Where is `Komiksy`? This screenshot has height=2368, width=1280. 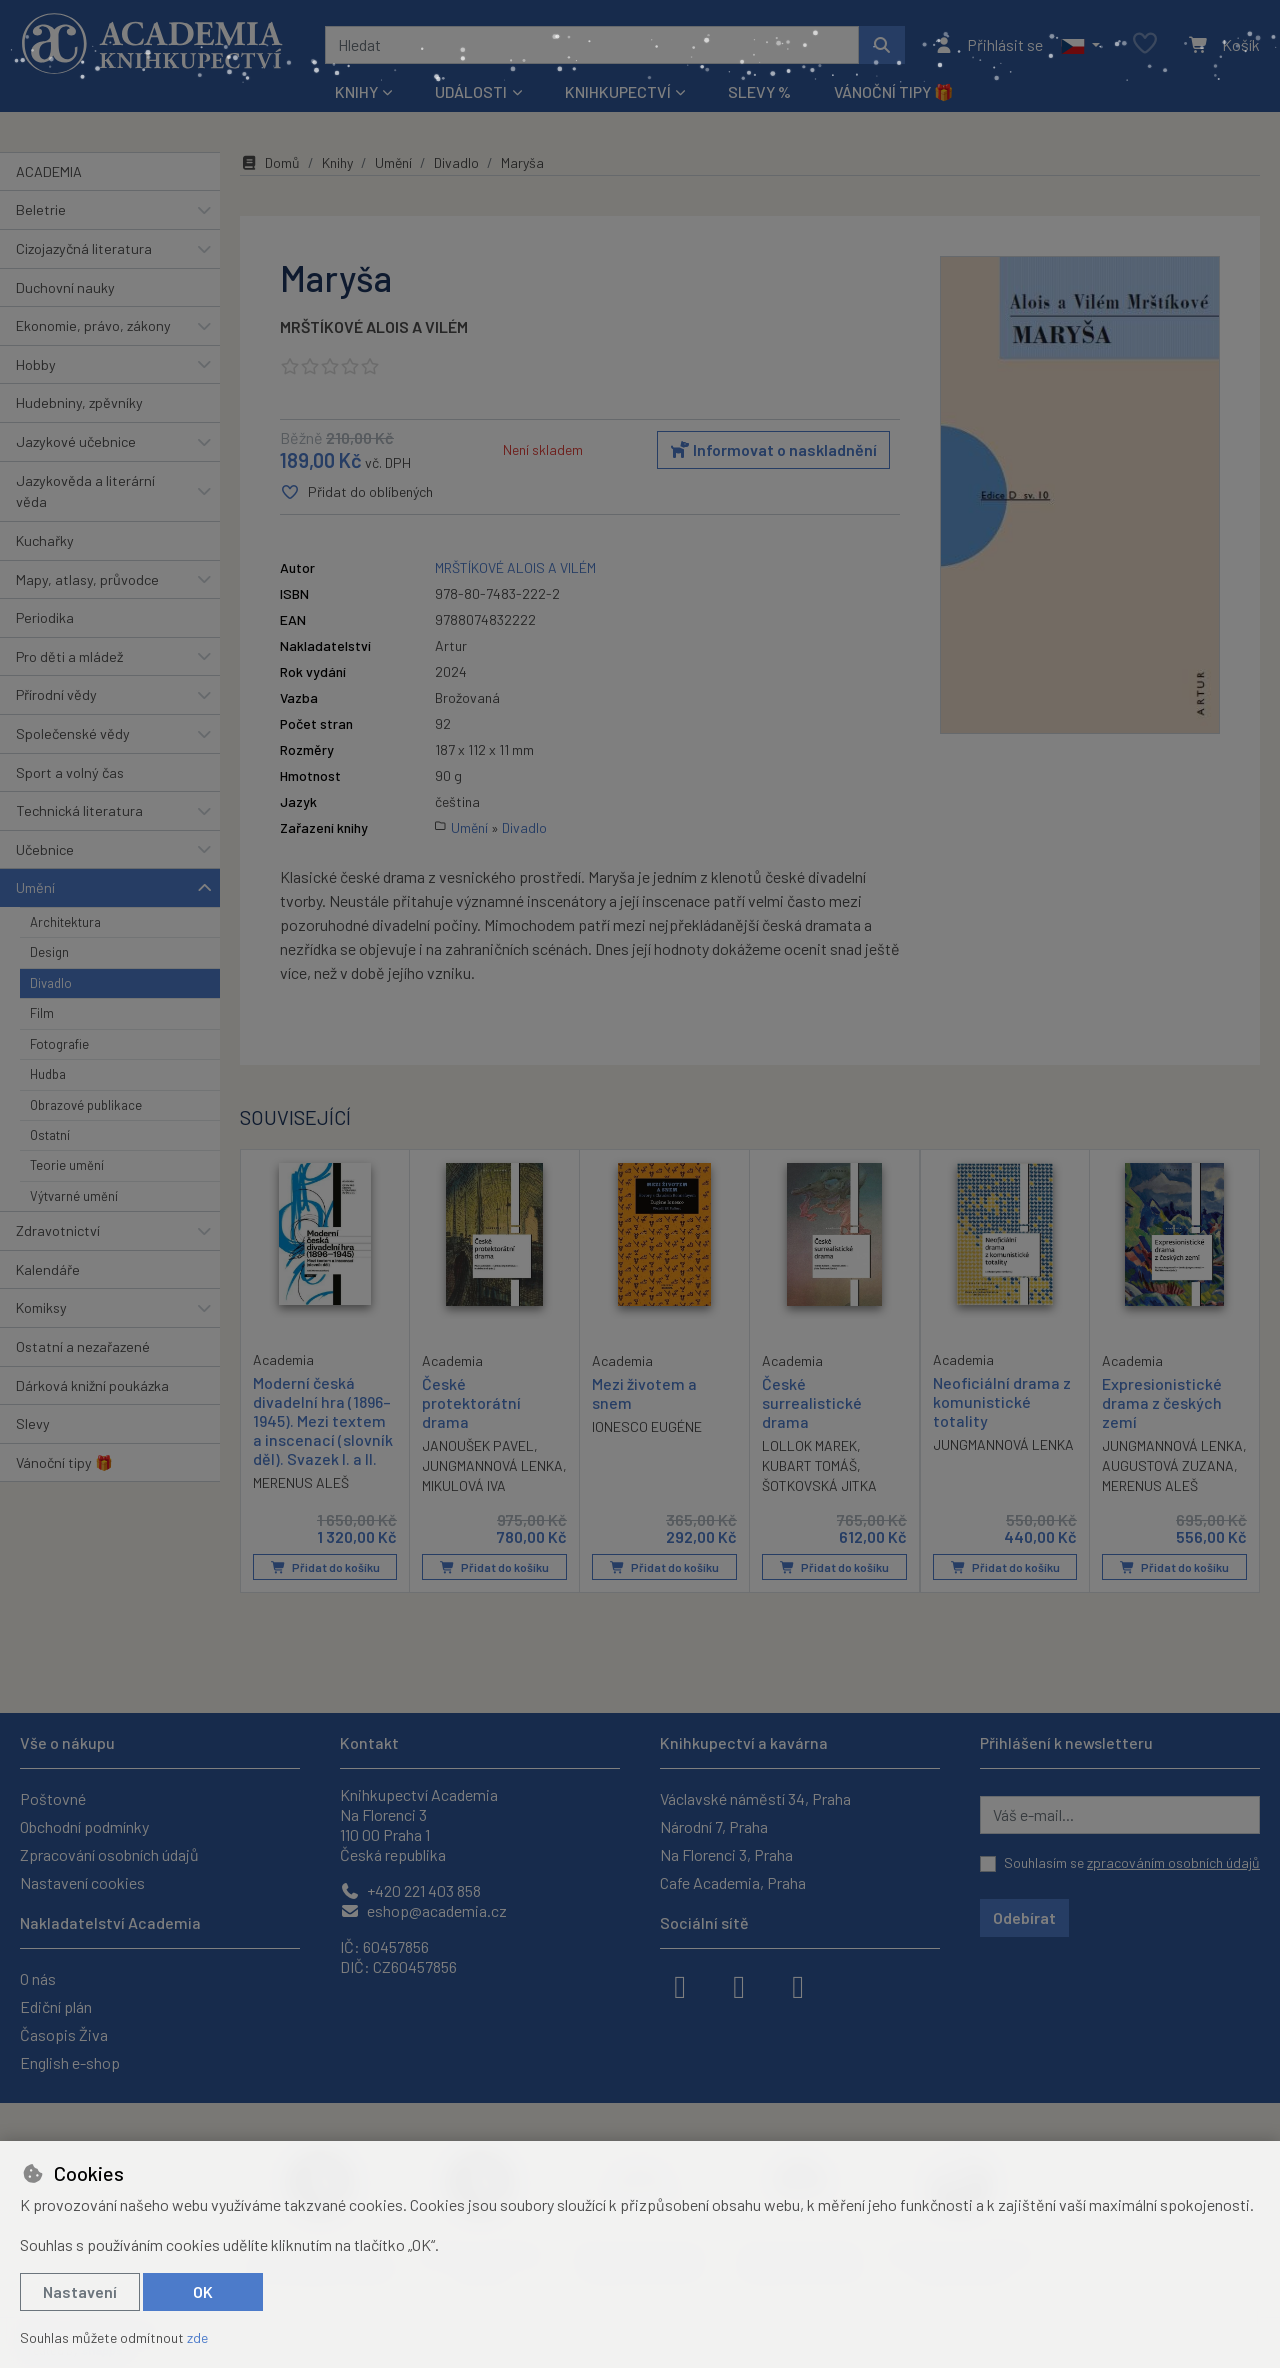 Komiksy is located at coordinates (41, 1307).